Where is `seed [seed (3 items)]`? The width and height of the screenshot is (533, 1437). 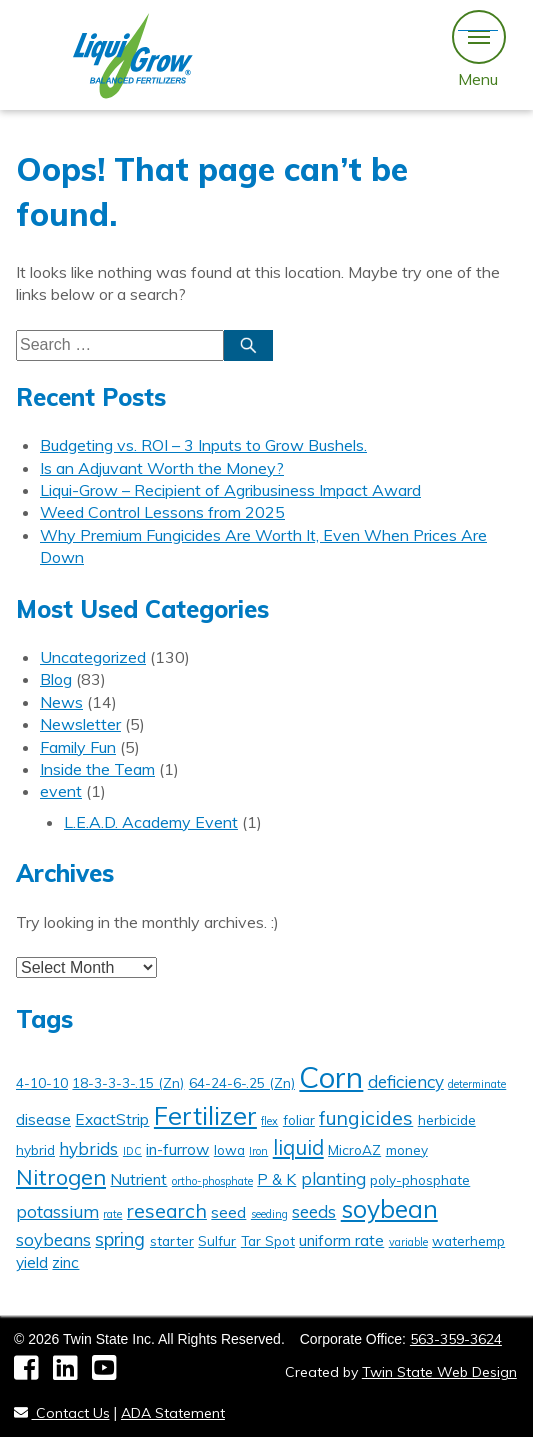 seed [seed (3 items)] is located at coordinates (228, 1212).